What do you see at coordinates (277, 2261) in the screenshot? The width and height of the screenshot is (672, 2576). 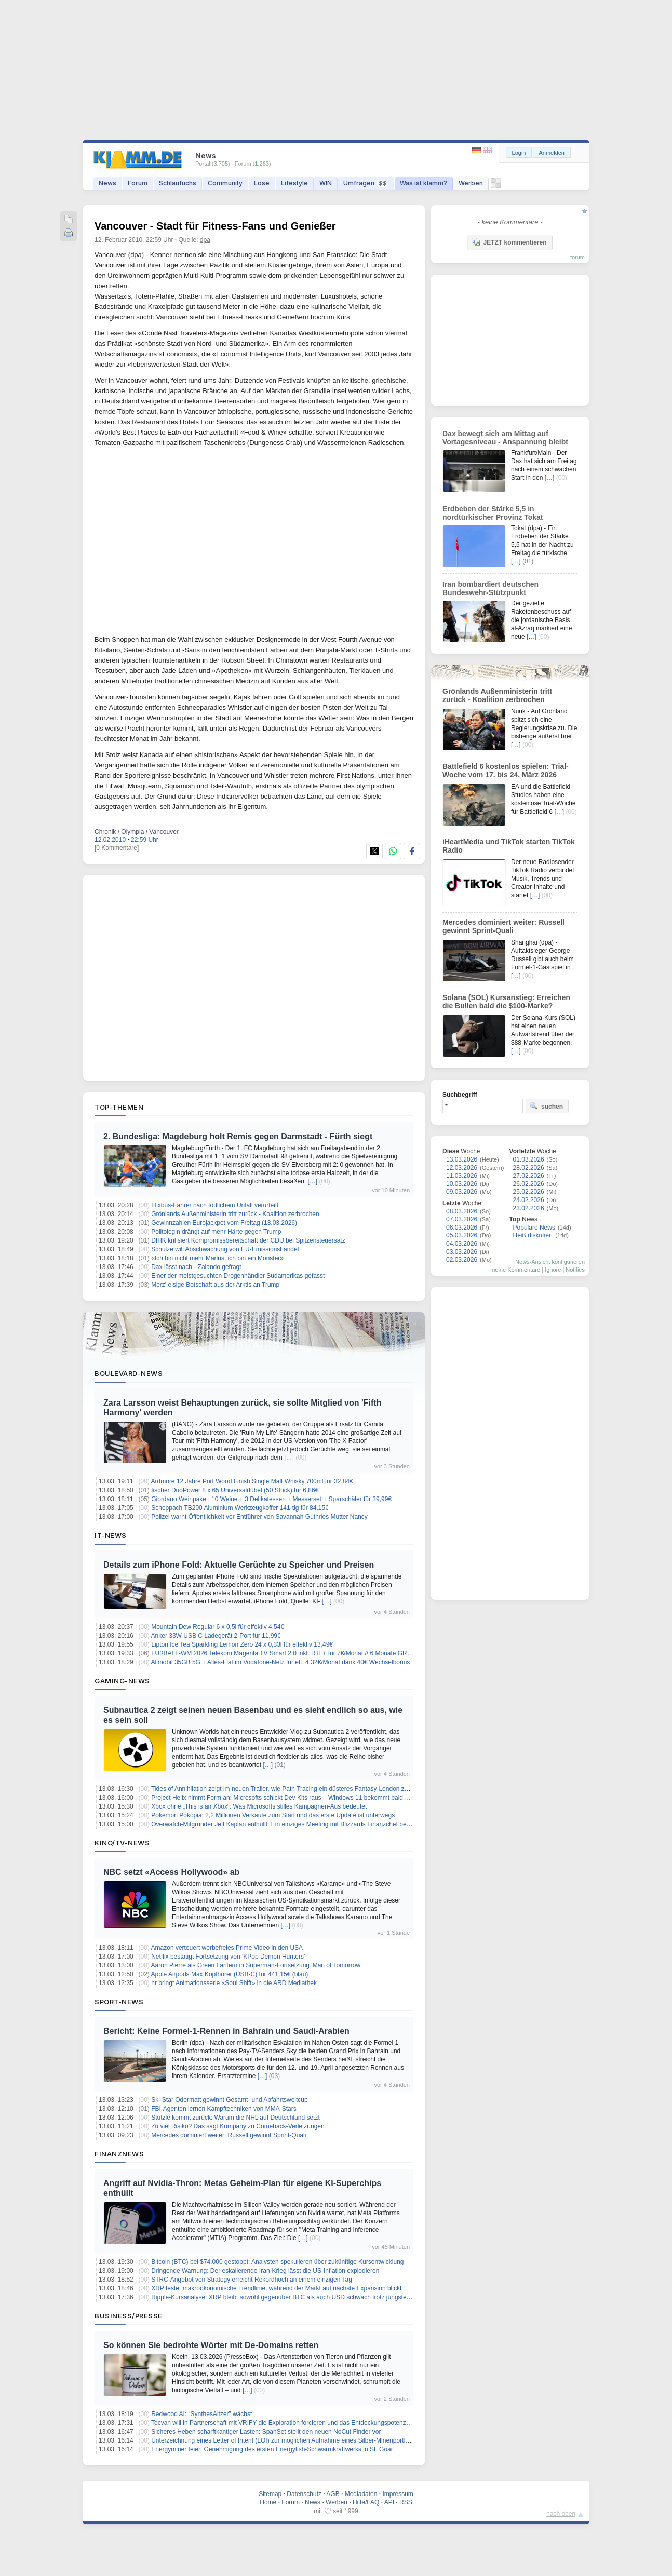 I see `Bitcoin (BTC) bei $74.000 gestoppt: Analysten spekulieren über zukünftige Kursentwicklung` at bounding box center [277, 2261].